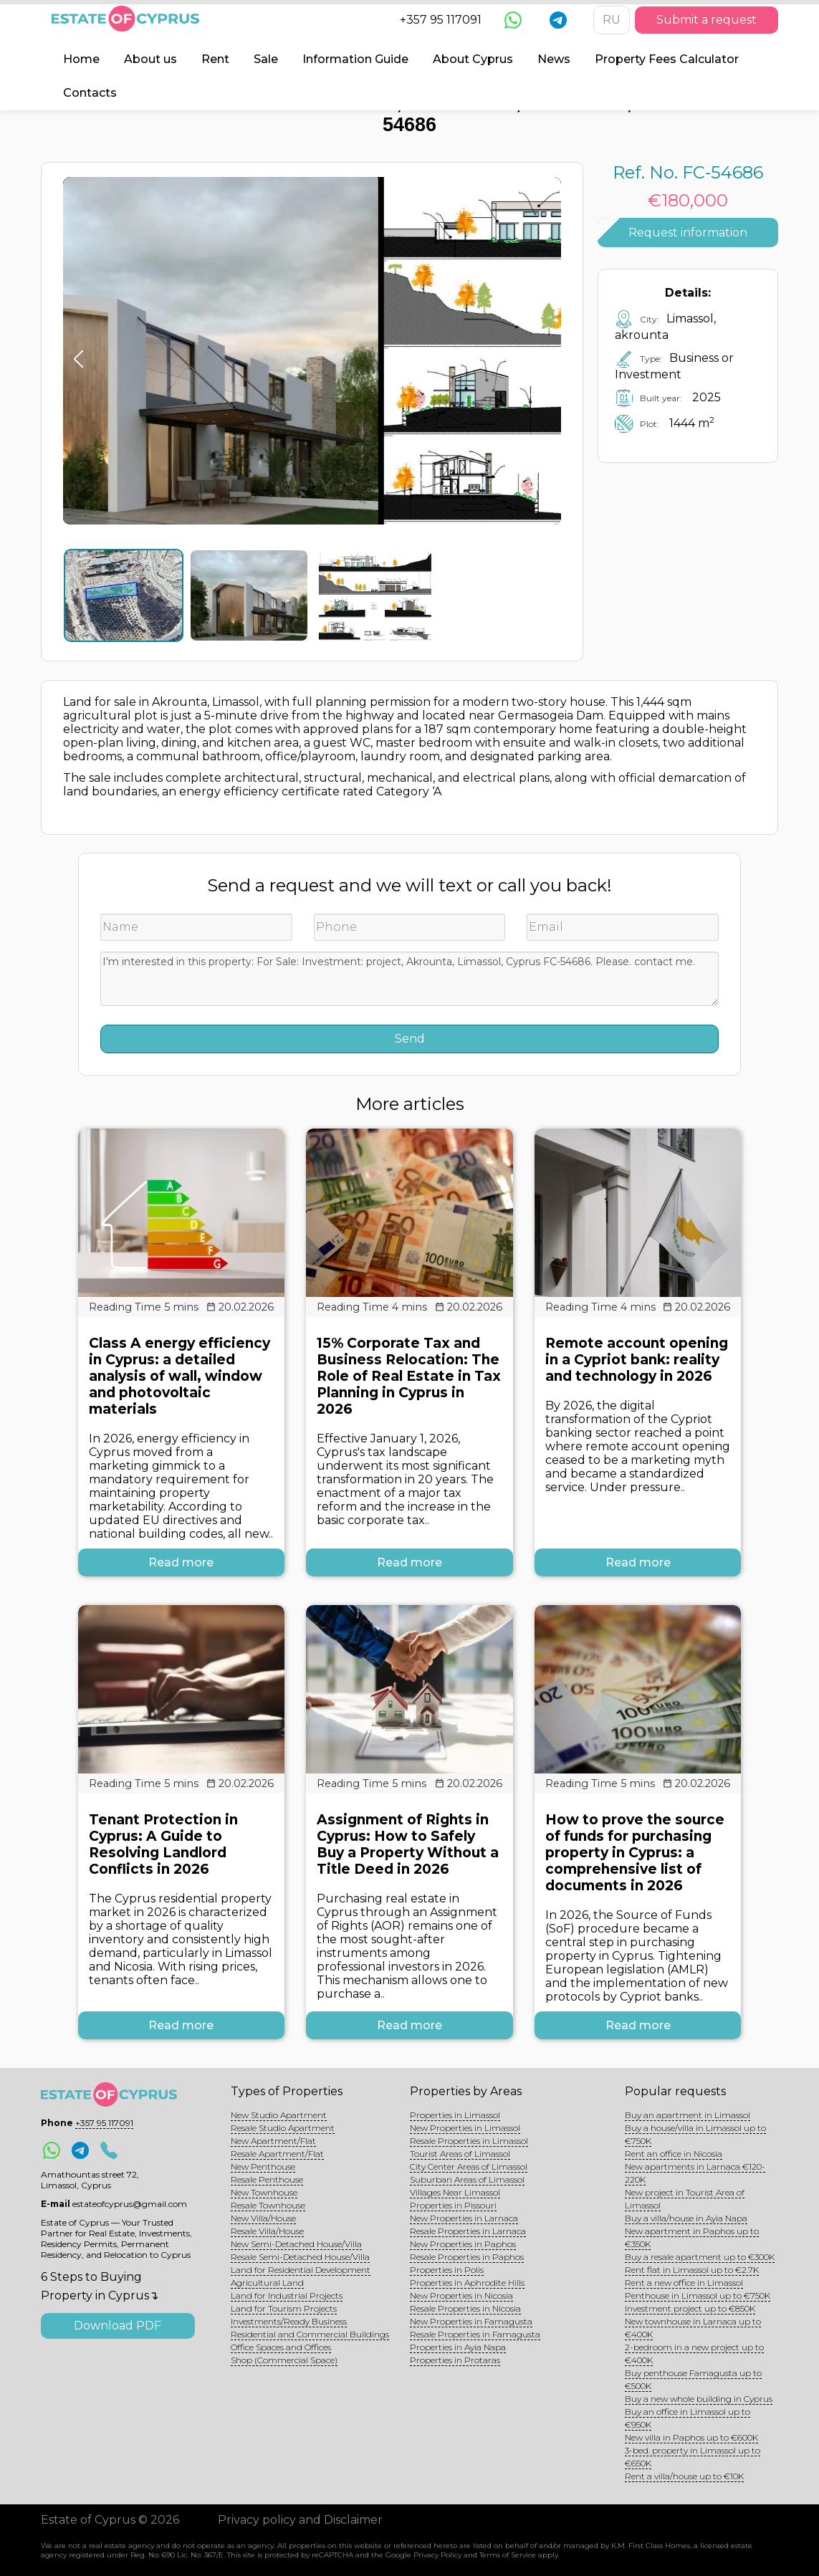 This screenshot has width=819, height=2576. I want to click on Residential and Commercial Buildings, so click(310, 2334).